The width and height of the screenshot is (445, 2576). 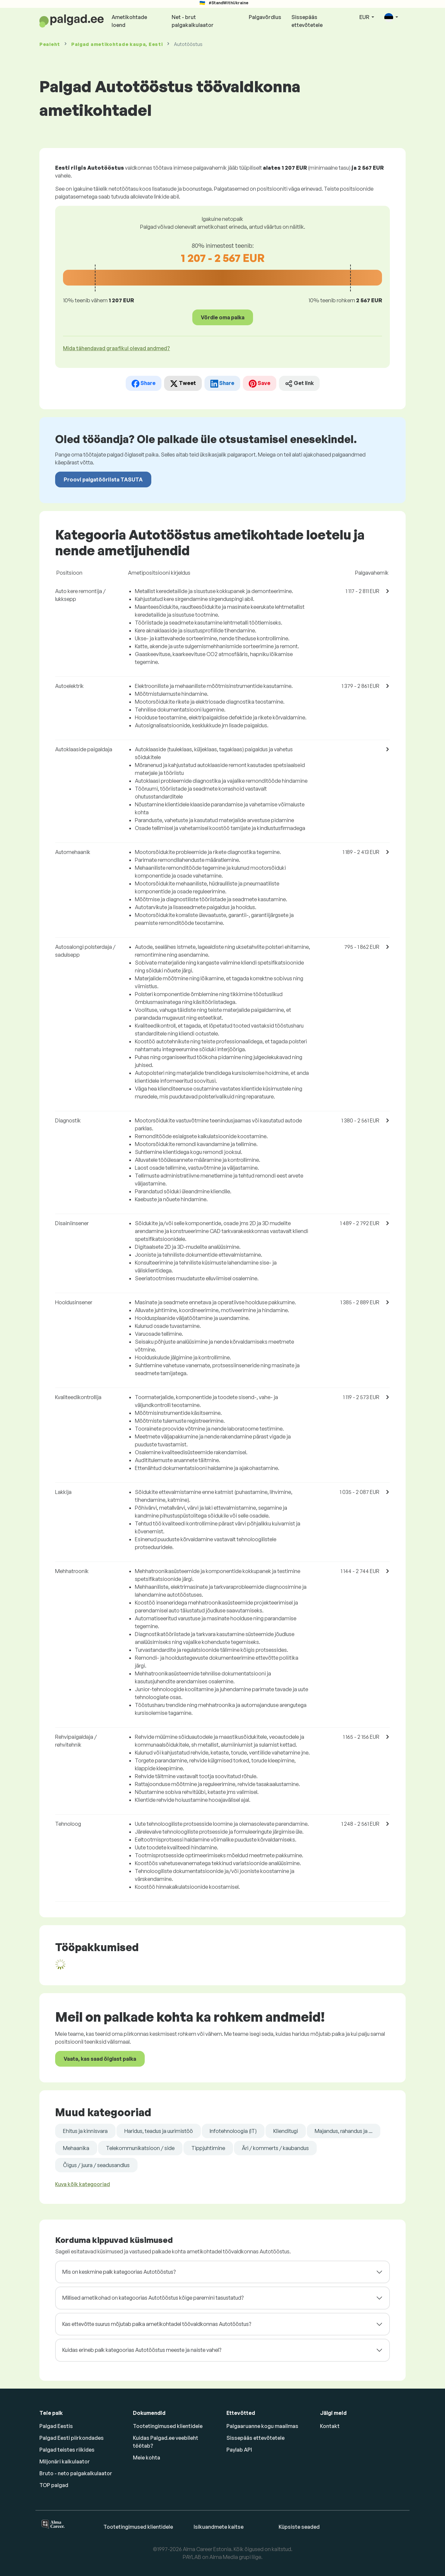 What do you see at coordinates (96, 2165) in the screenshot?
I see `Õigus / juura / seadusandlus` at bounding box center [96, 2165].